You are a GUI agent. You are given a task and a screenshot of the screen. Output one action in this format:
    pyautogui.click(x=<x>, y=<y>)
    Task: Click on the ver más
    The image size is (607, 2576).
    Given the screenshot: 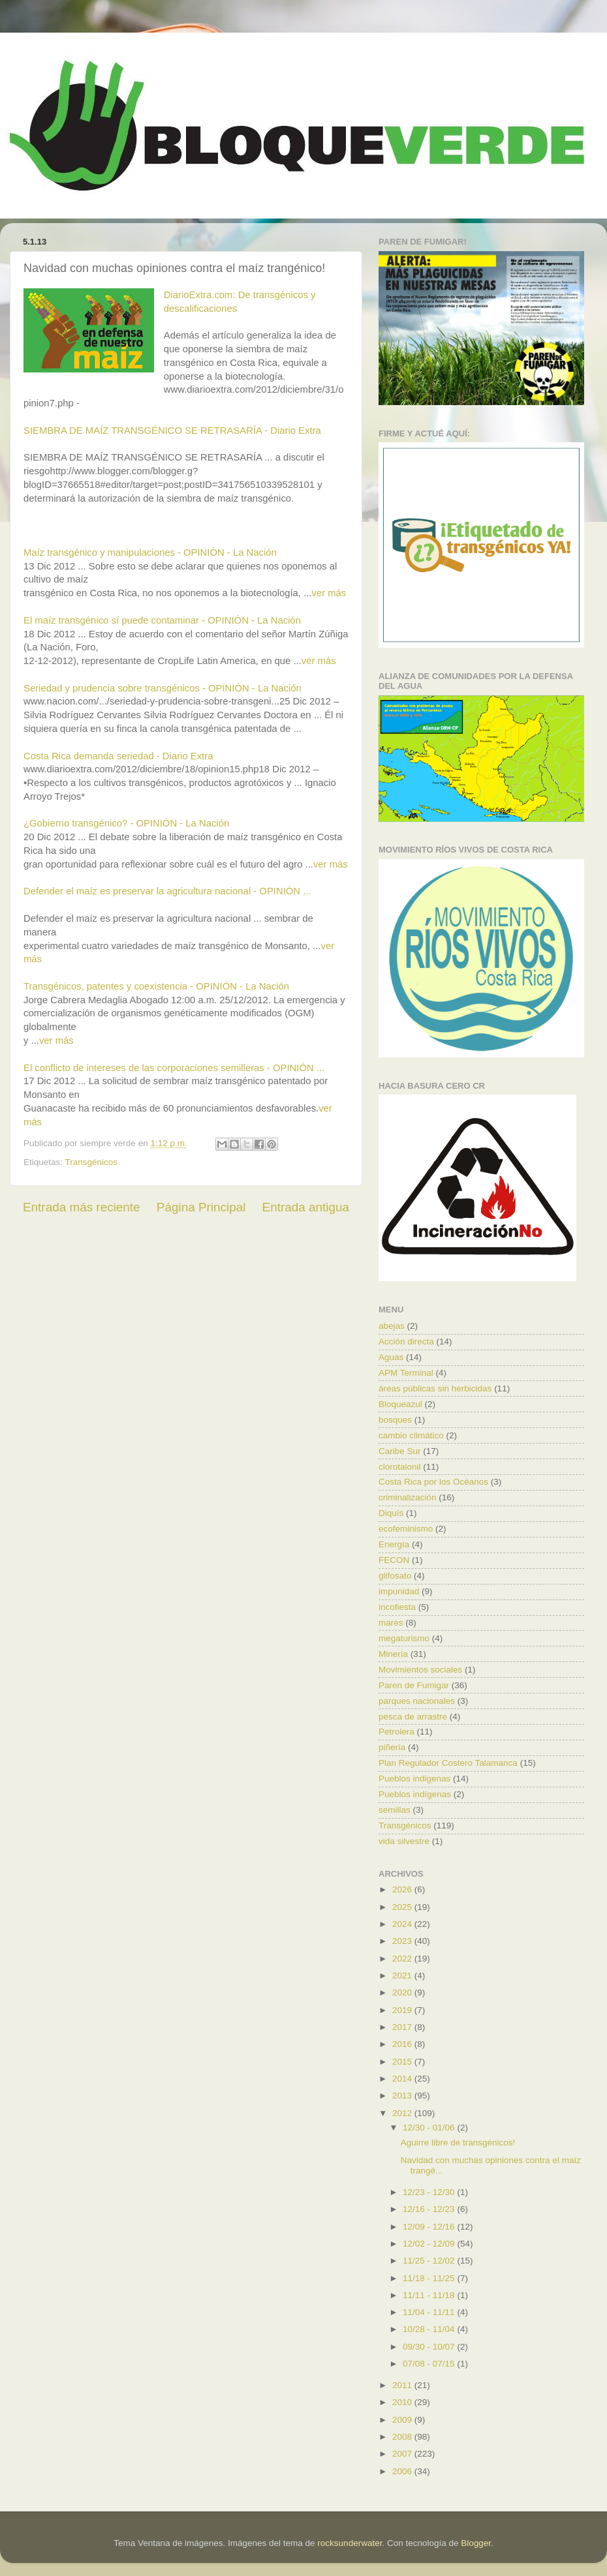 What is the action you would take?
    pyautogui.click(x=328, y=593)
    